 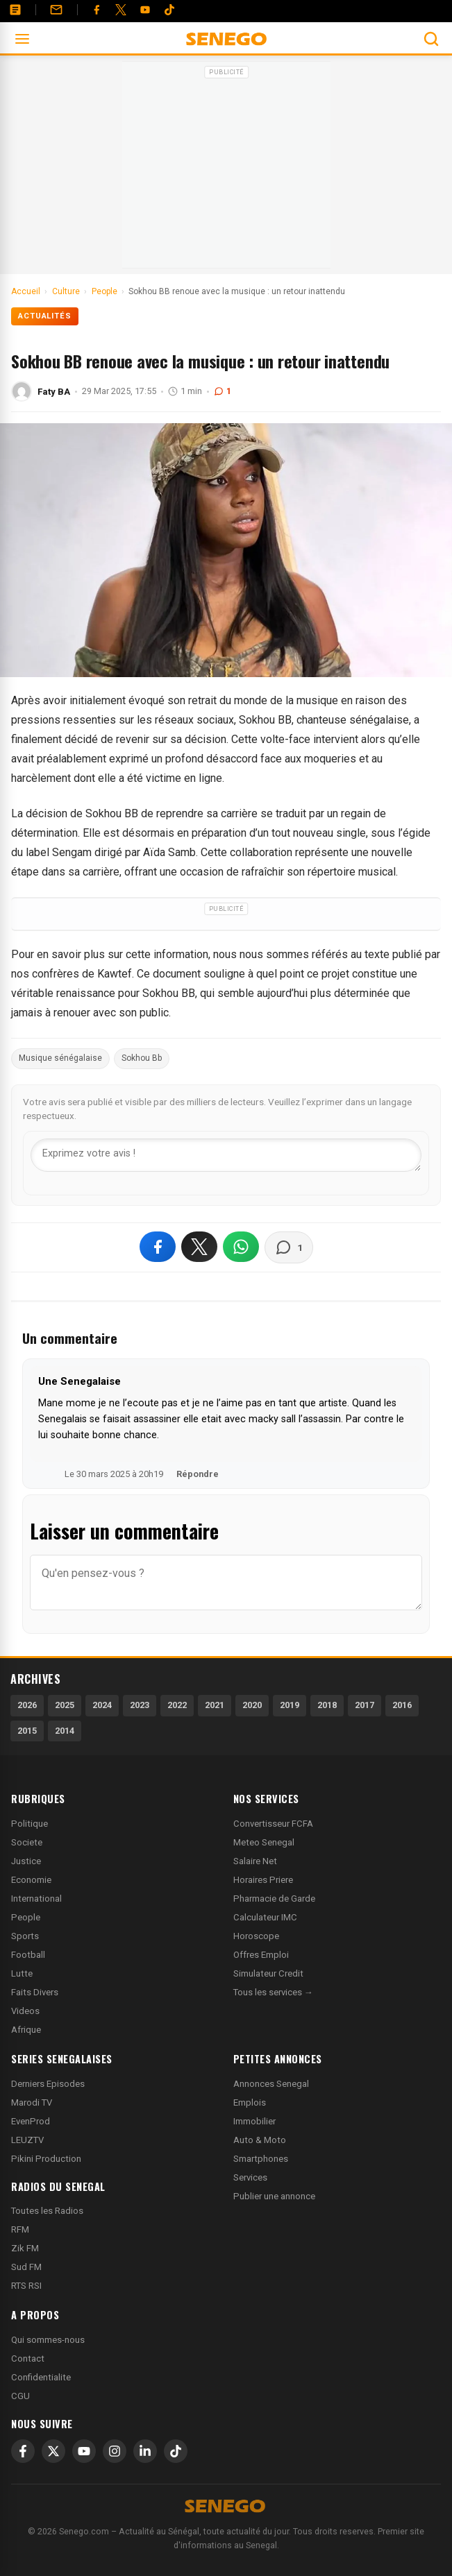 I want to click on 2014, so click(x=64, y=1730).